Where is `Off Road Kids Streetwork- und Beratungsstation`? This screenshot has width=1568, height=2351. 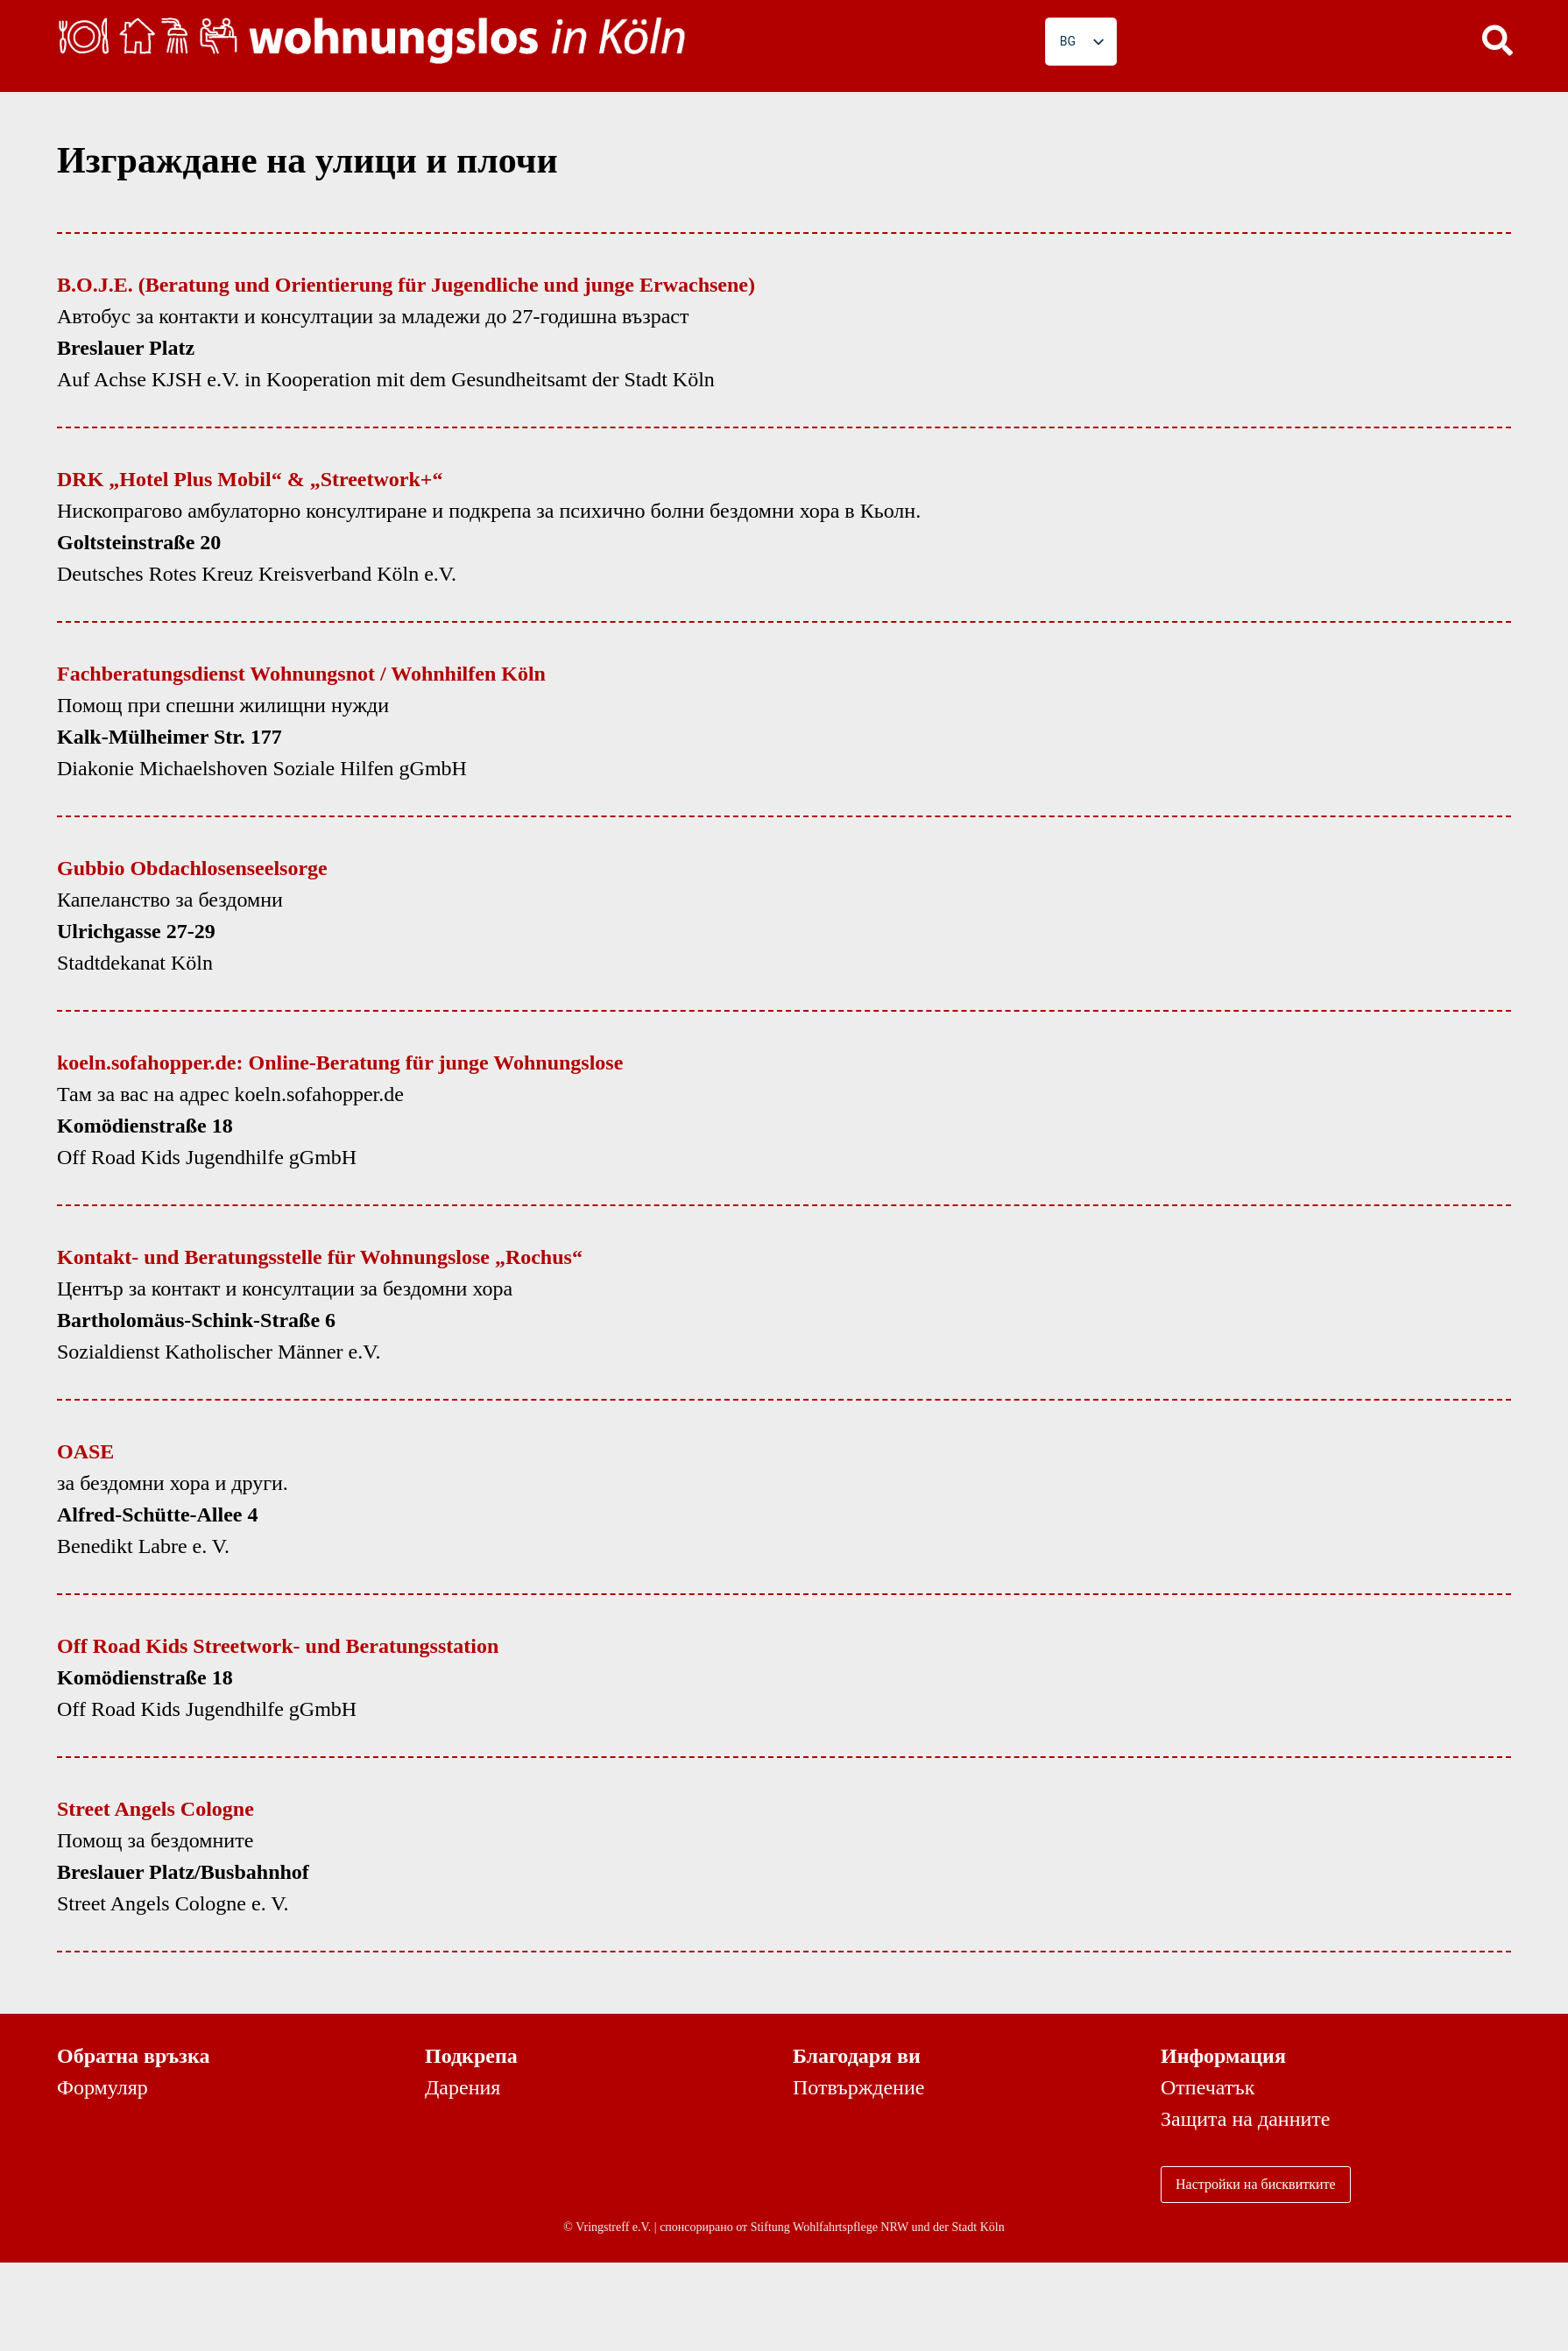
Off Road Kids Streetwork- und Beratungsstation is located at coordinates (277, 1645).